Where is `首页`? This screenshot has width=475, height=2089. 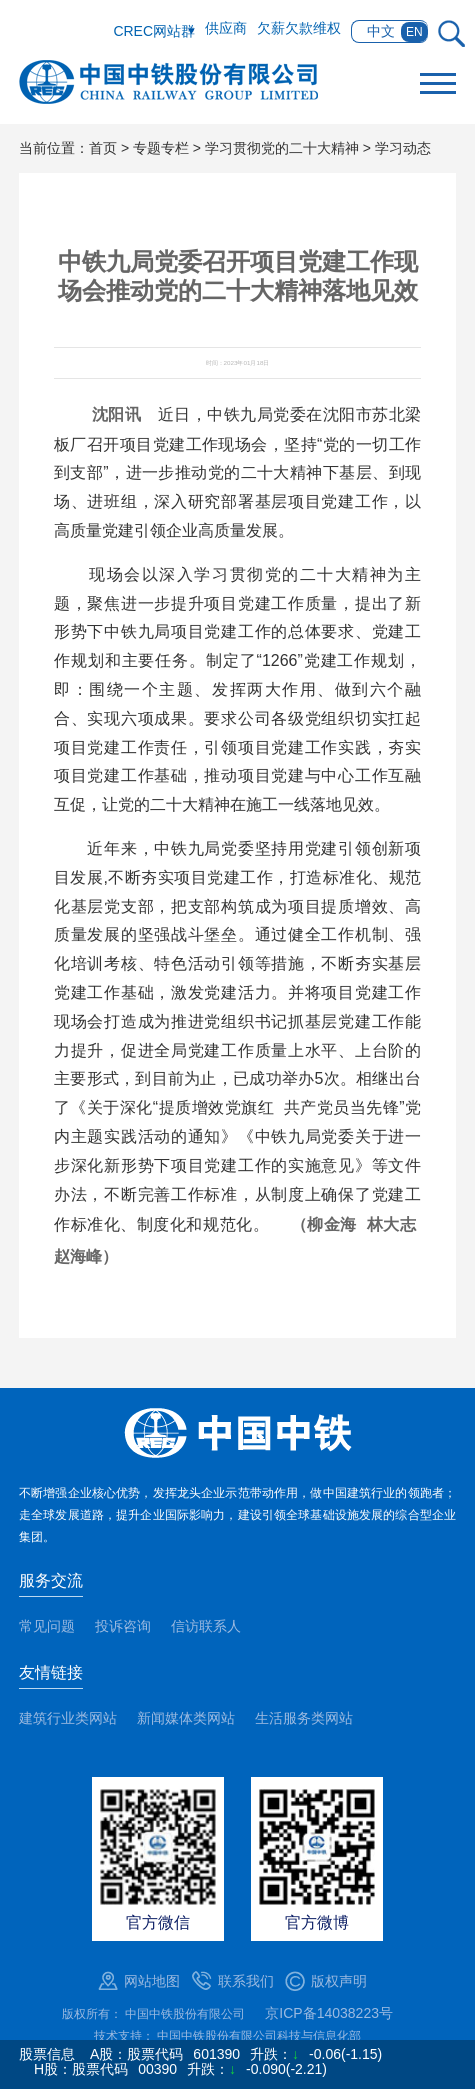 首页 is located at coordinates (103, 148).